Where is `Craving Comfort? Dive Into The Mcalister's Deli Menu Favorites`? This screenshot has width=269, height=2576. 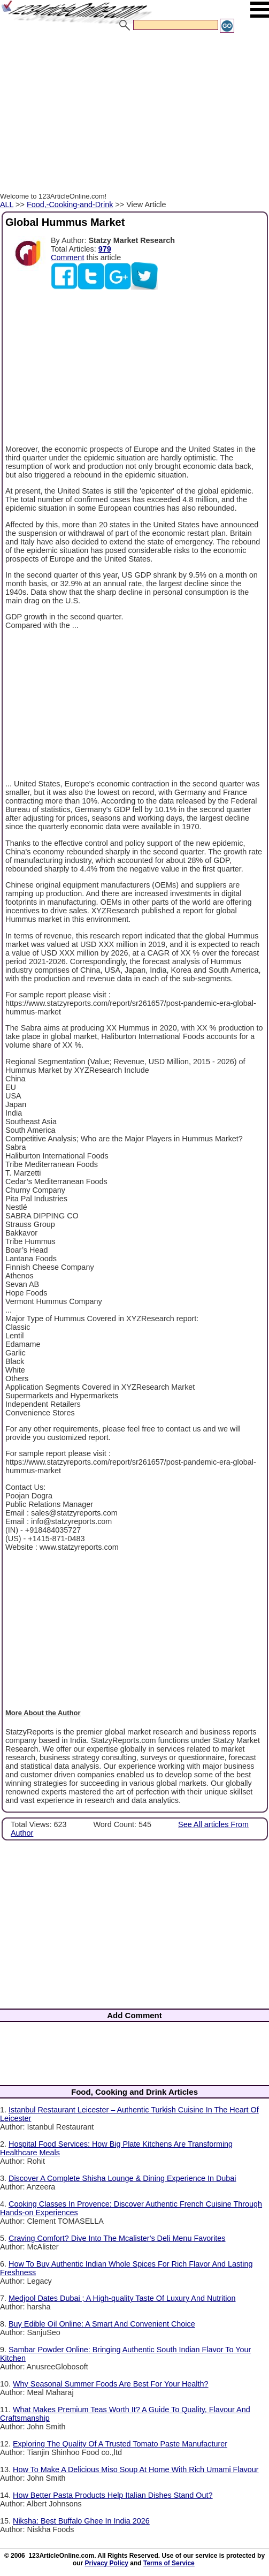 Craving Comfort? Dive Into The Mcalister's Deli Menu Favorites is located at coordinates (117, 2238).